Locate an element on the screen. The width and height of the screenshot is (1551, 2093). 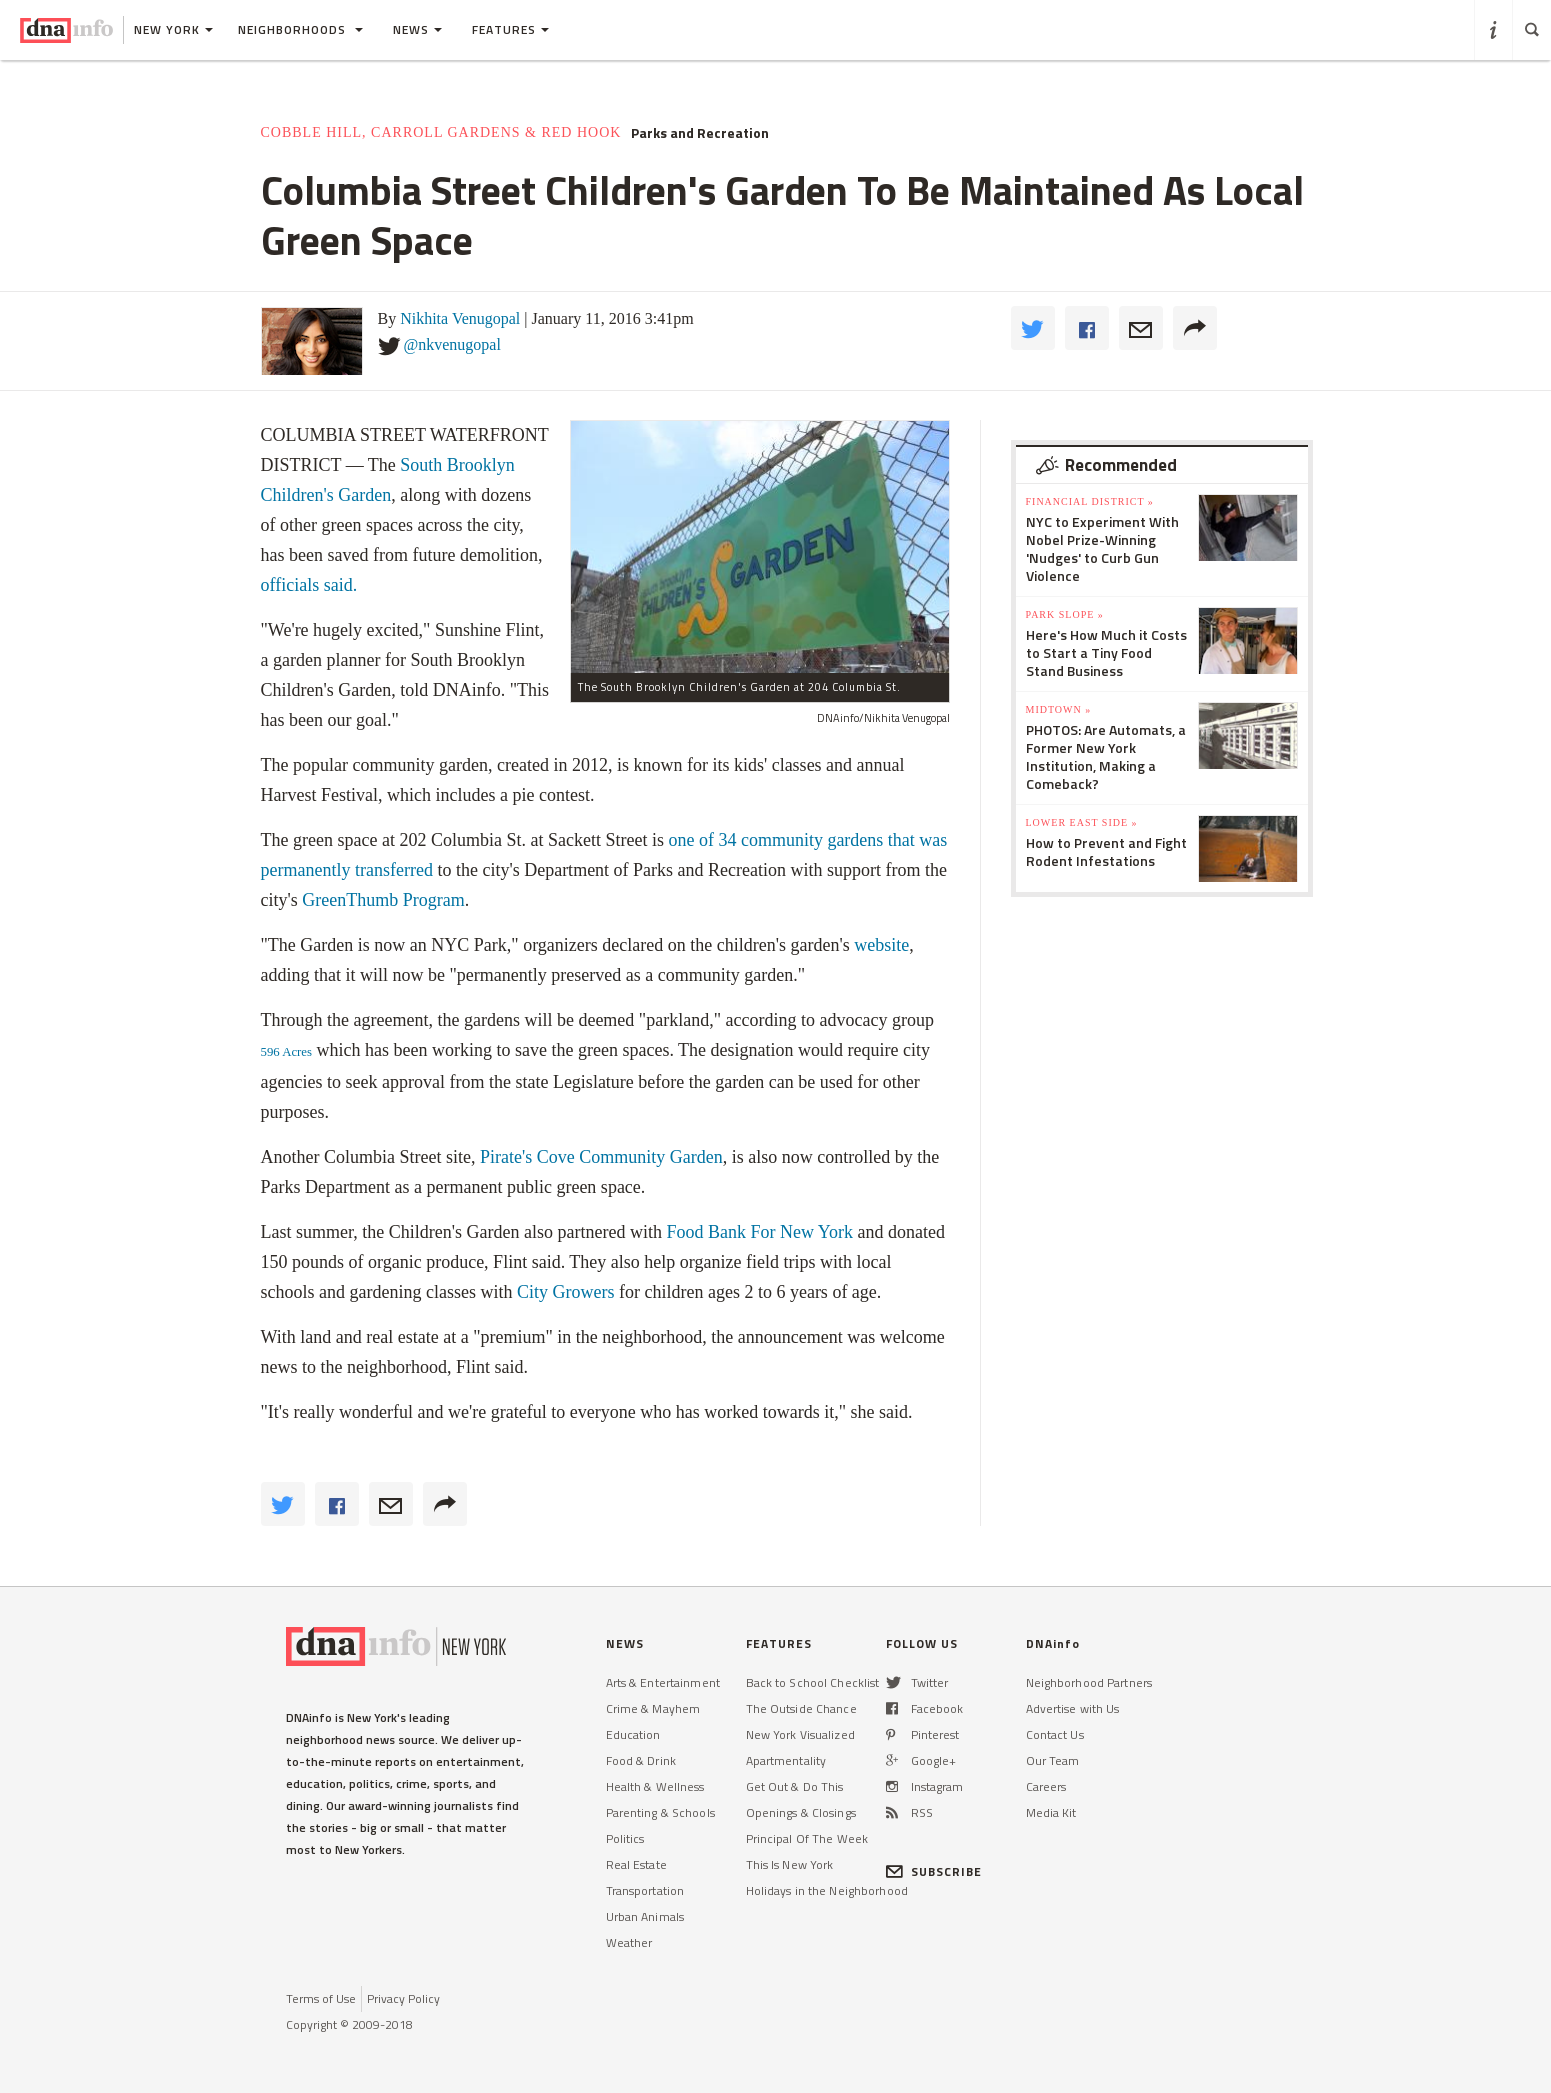
Transportation is located at coordinates (645, 1890).